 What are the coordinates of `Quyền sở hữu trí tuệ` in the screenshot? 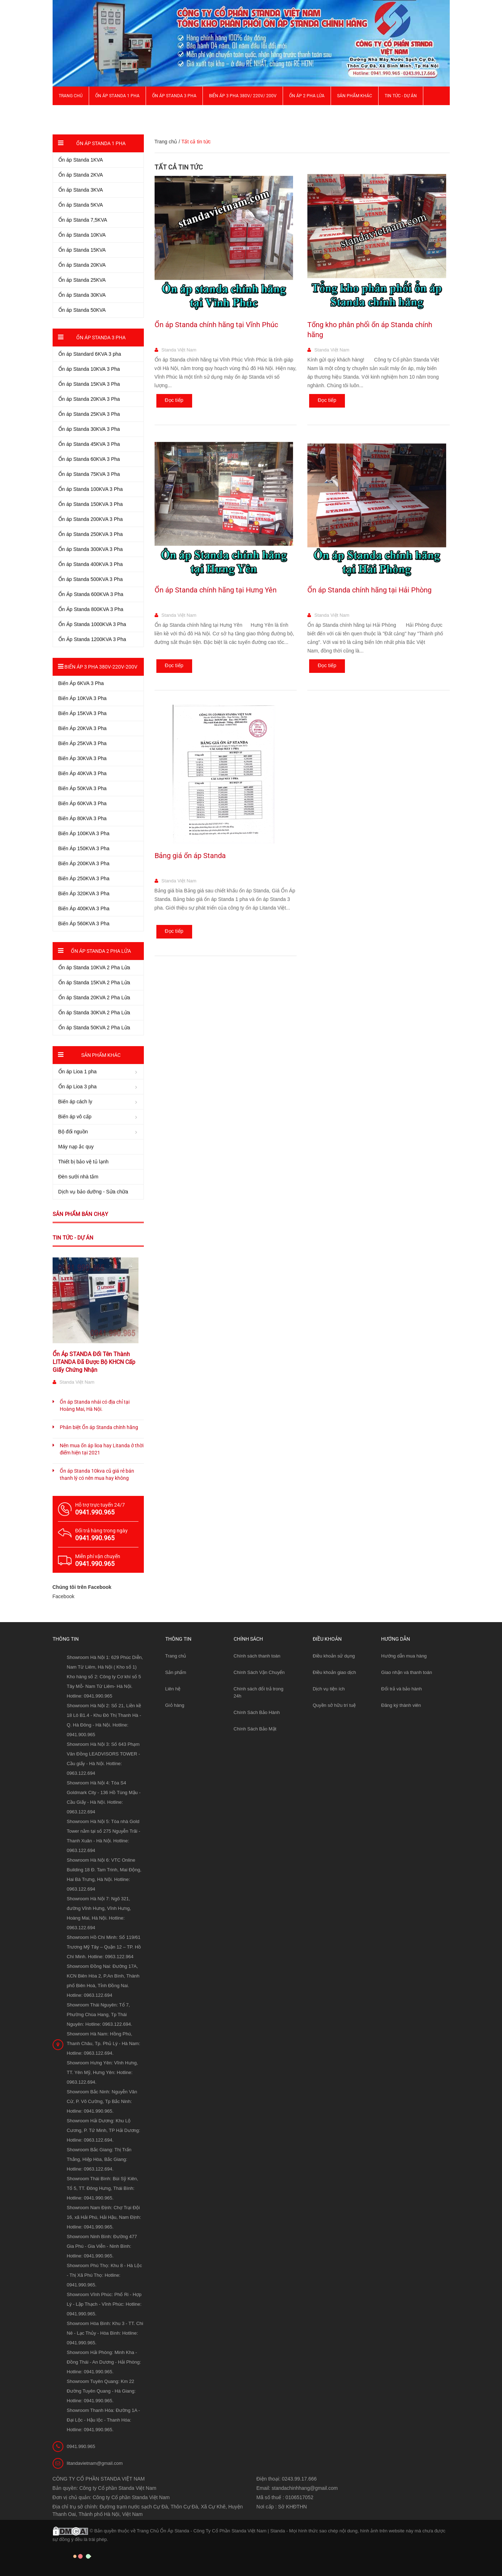 It's located at (334, 1705).